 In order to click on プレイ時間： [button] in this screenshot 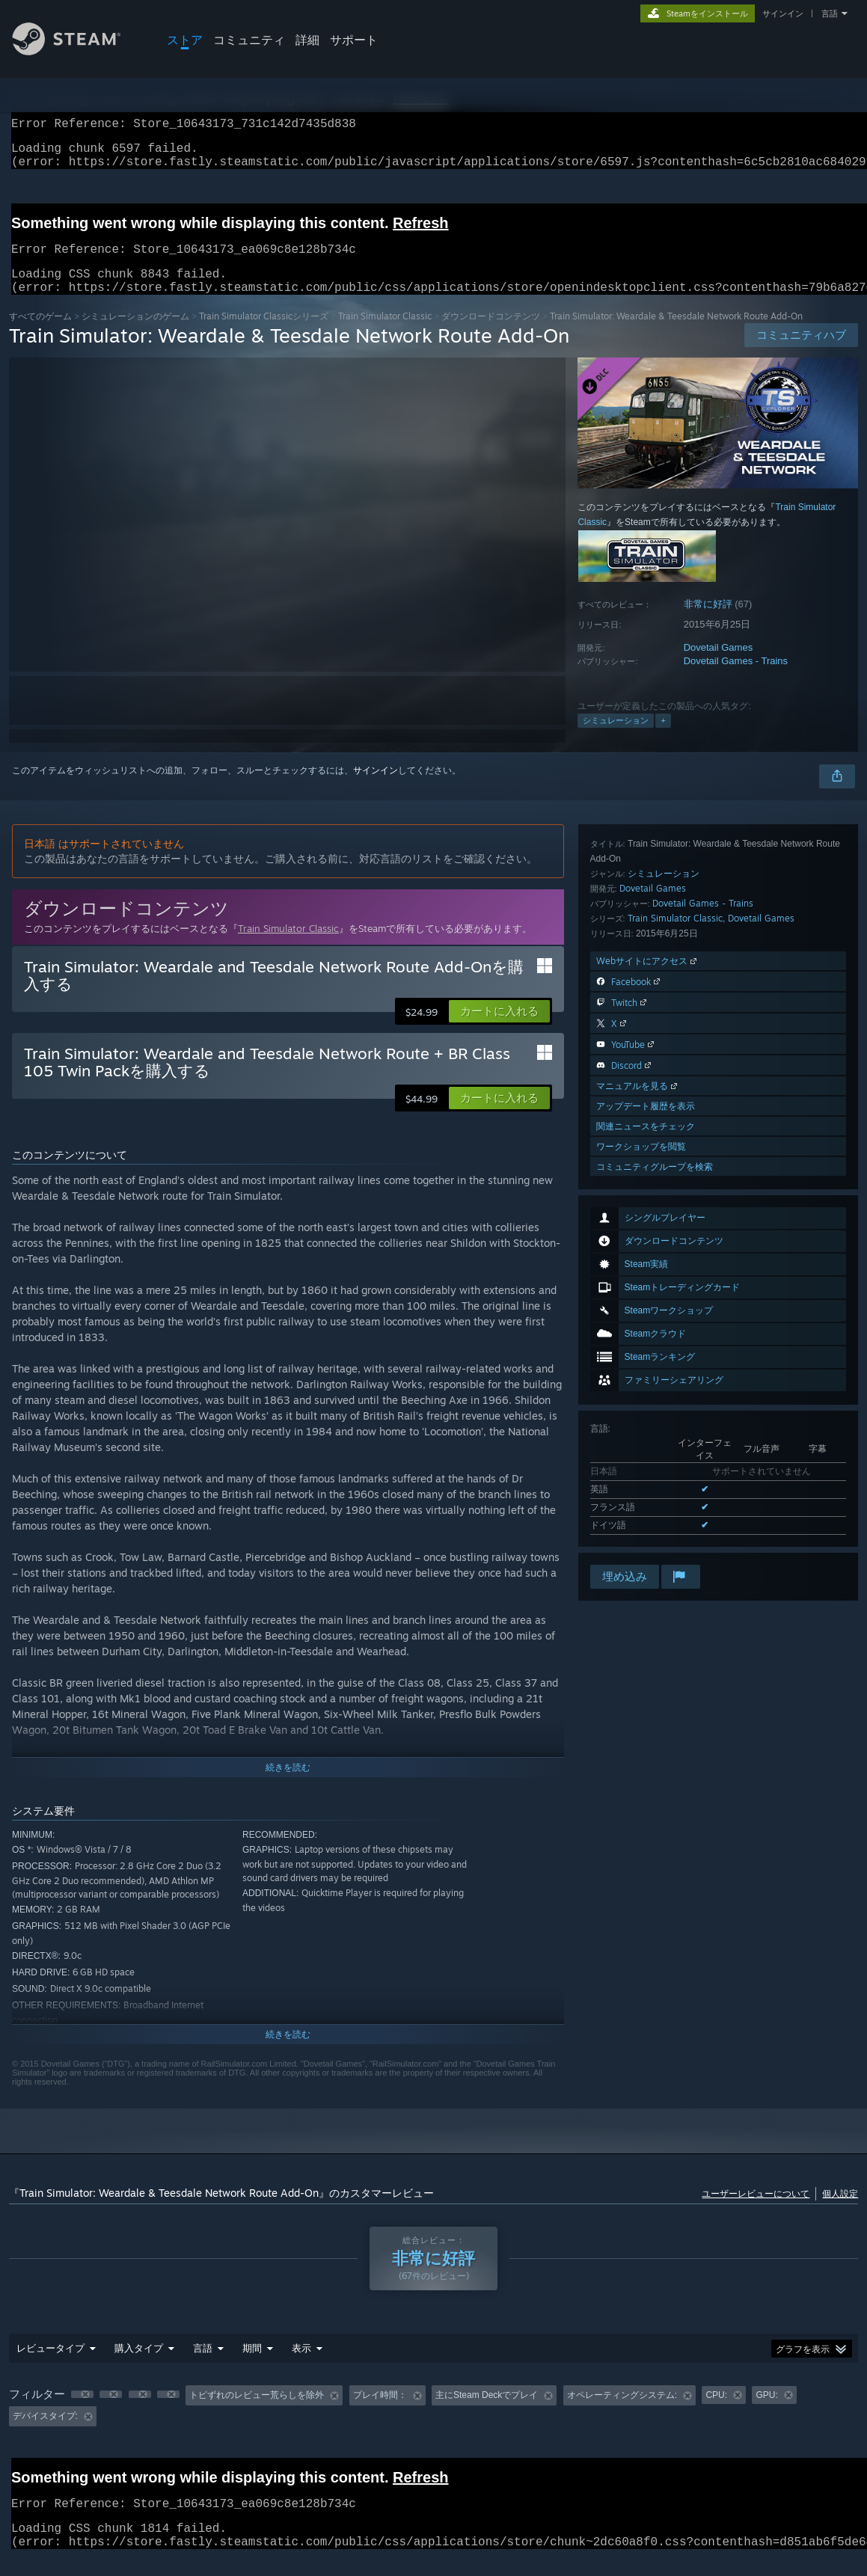, I will do `click(380, 2413)`.